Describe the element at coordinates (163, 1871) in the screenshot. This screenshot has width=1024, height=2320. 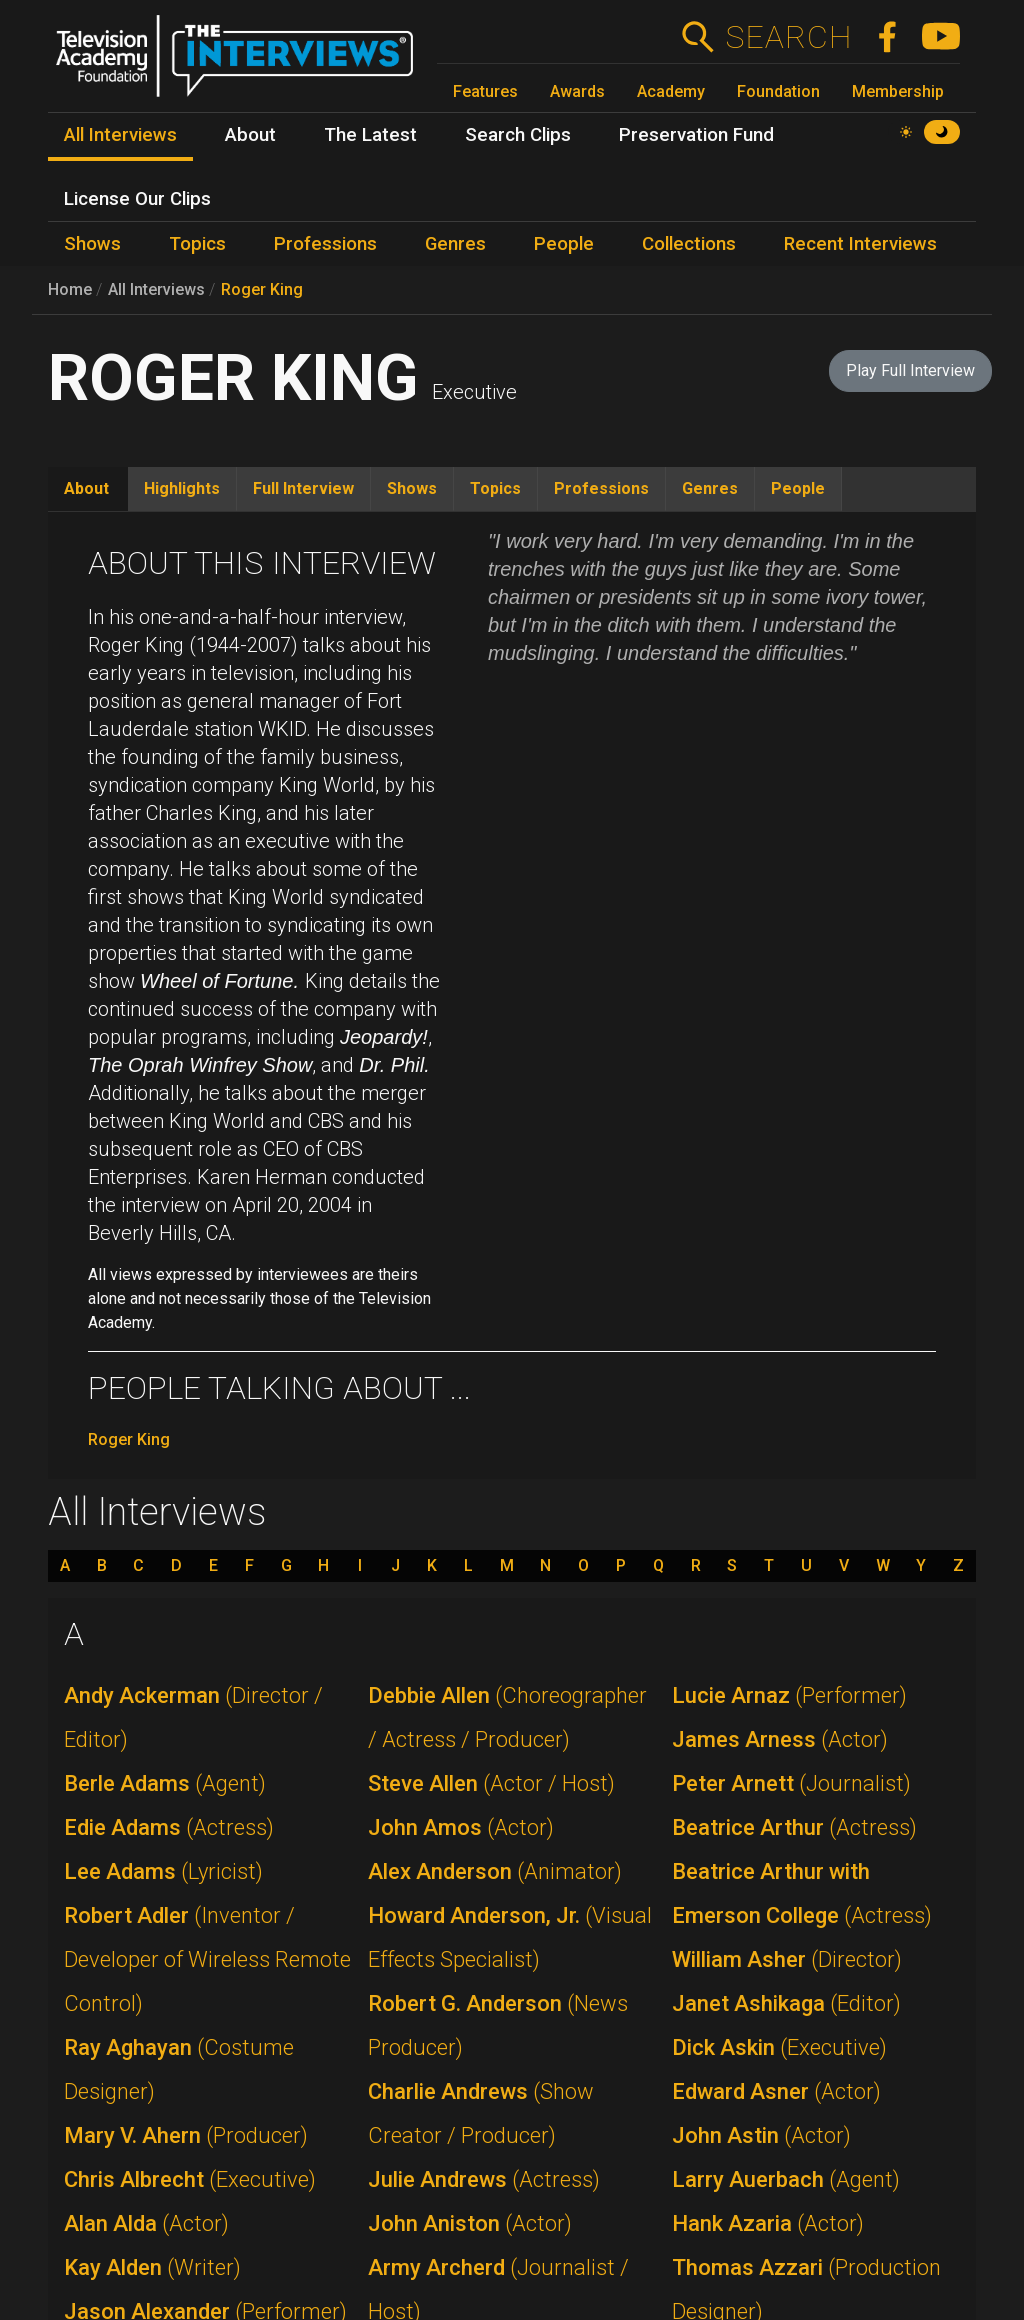
I see `Lee Adams` at that location.